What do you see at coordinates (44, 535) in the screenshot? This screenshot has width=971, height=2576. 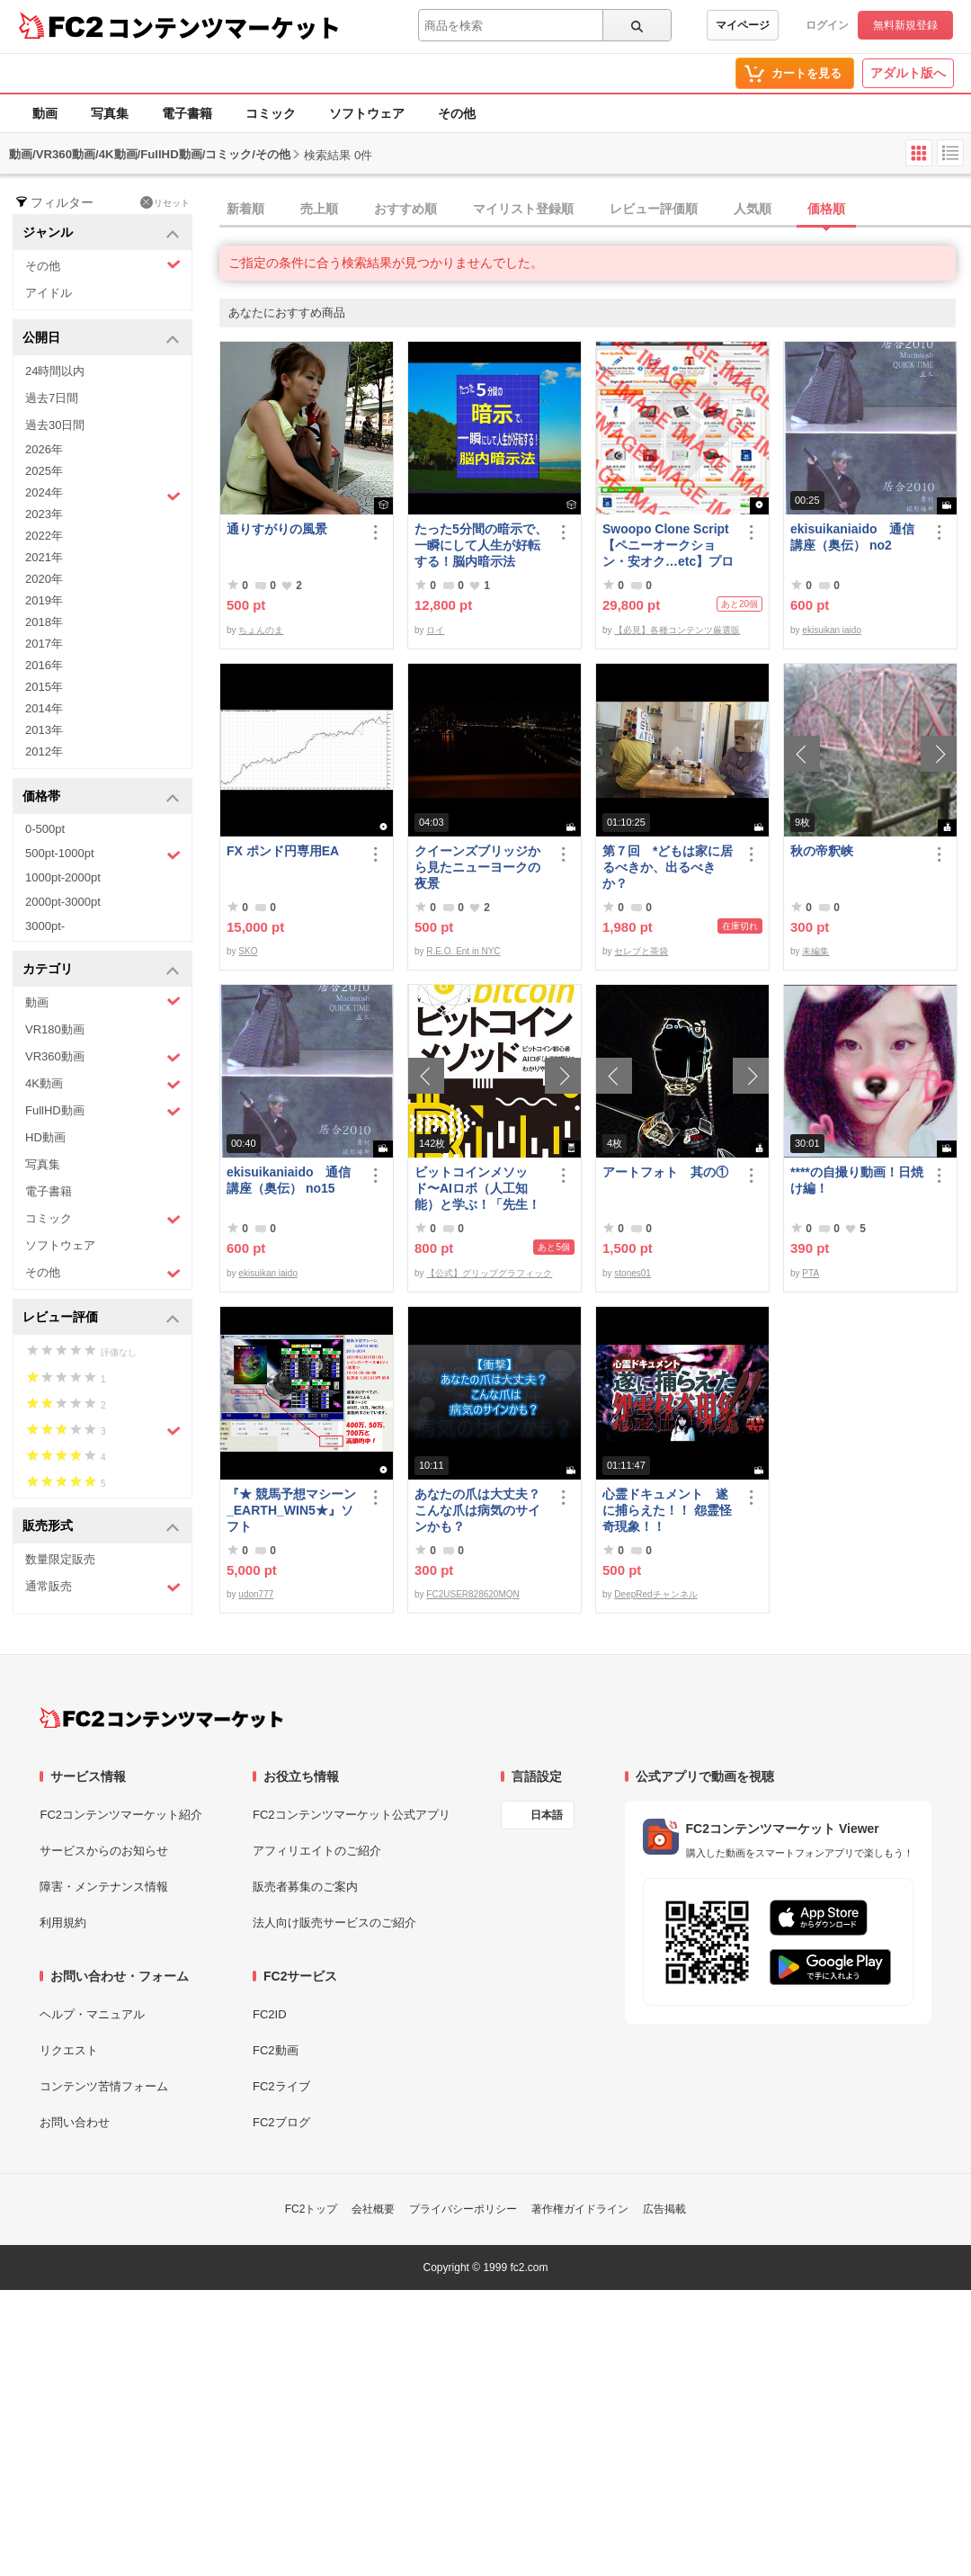 I see `2022年` at bounding box center [44, 535].